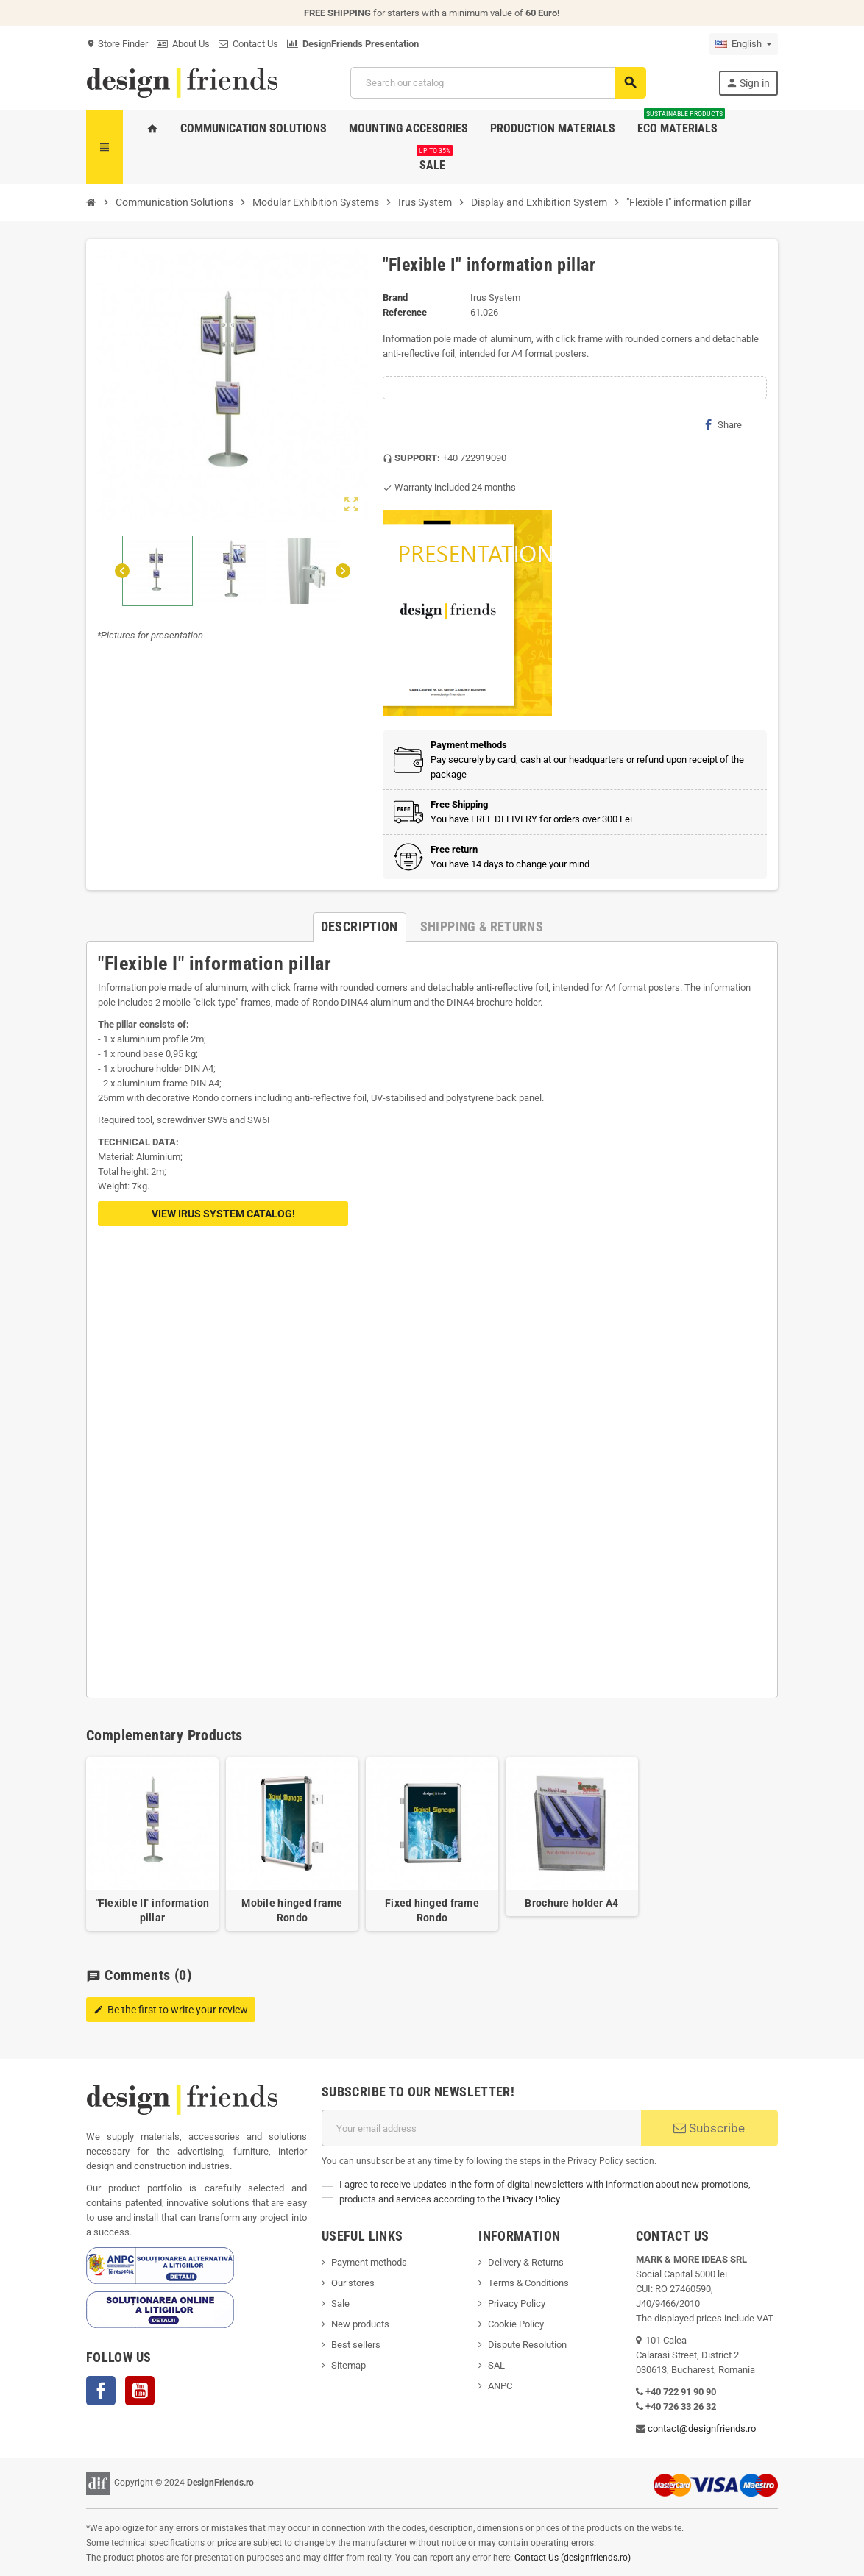 The width and height of the screenshot is (864, 2576). I want to click on New products, so click(360, 2324).